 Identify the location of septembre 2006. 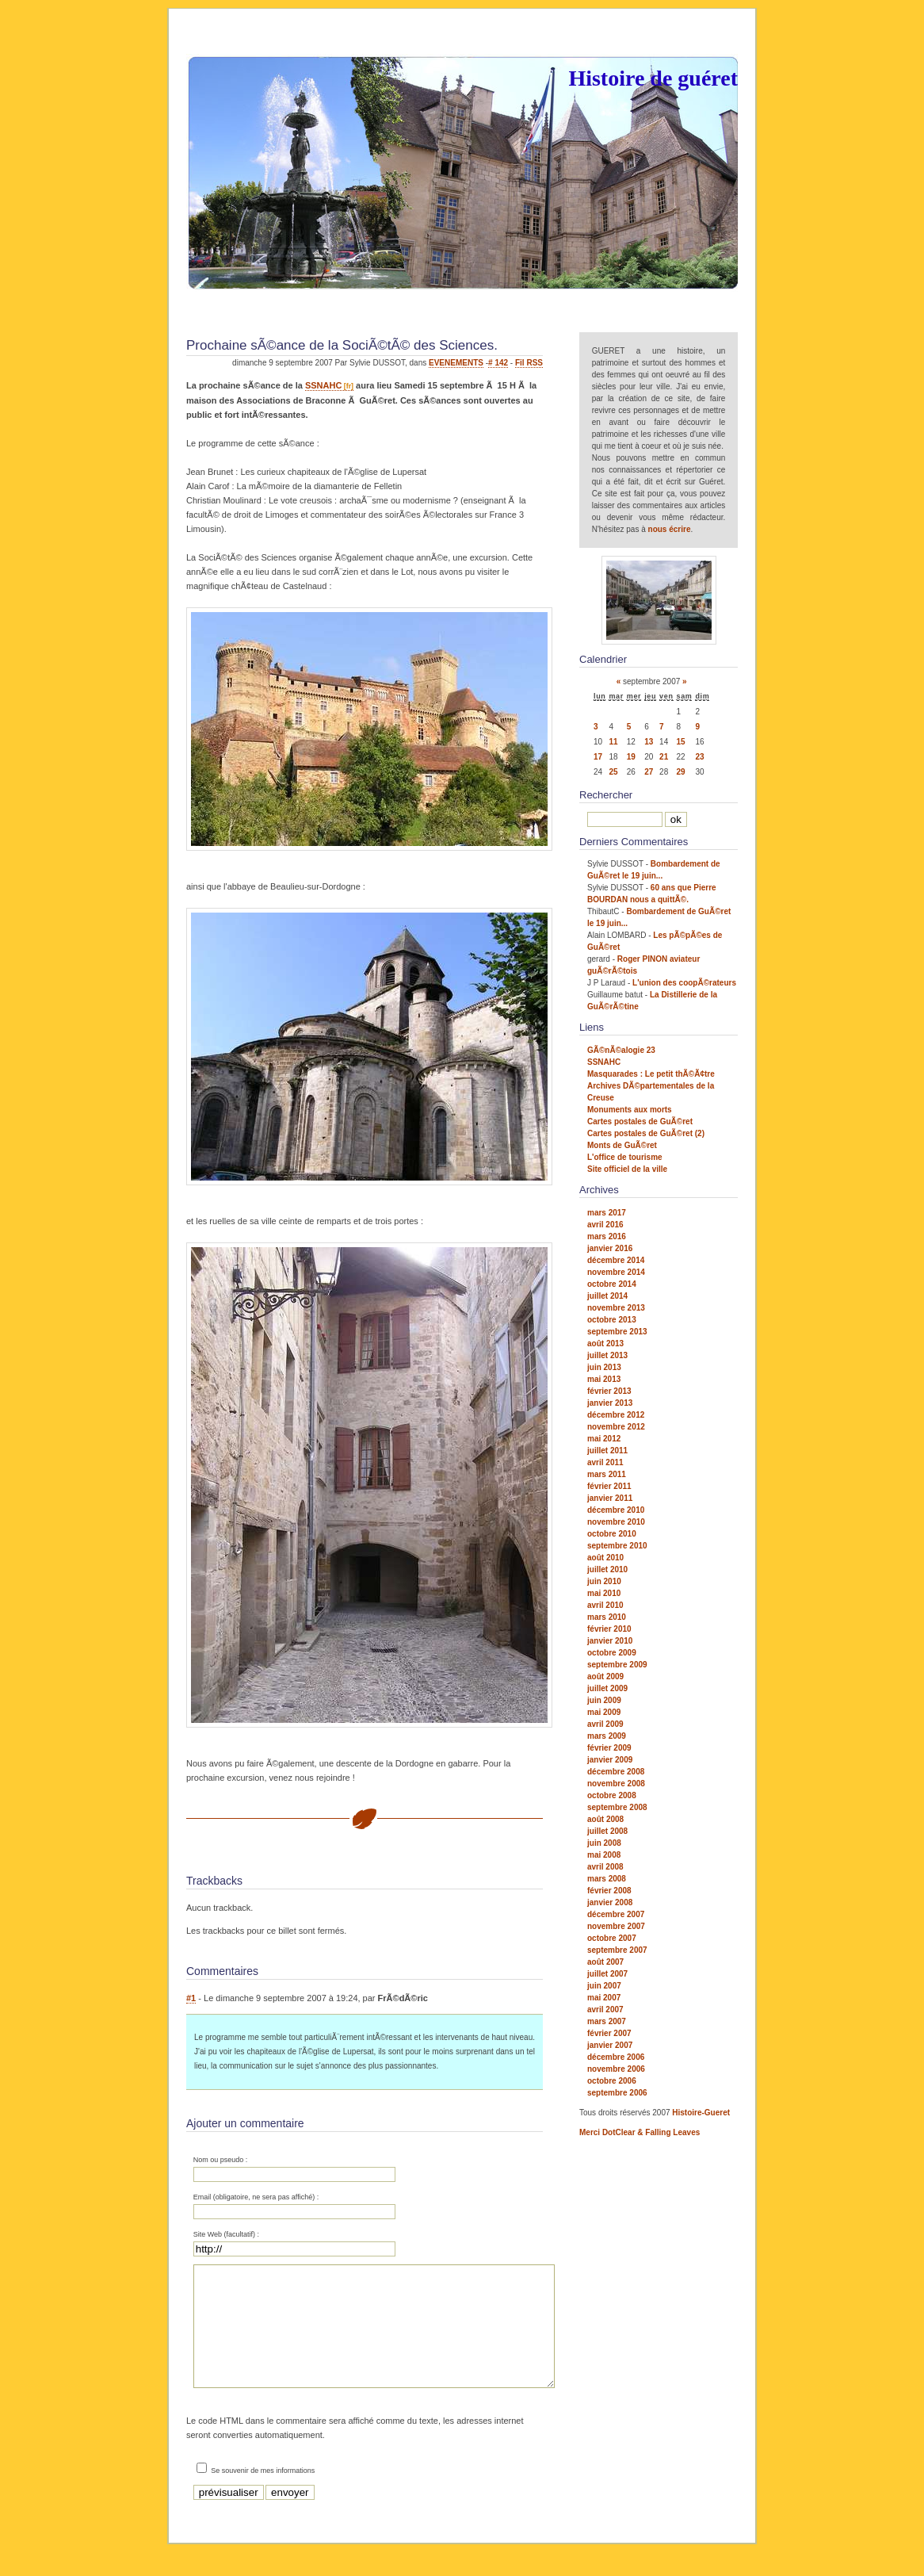
(617, 2092).